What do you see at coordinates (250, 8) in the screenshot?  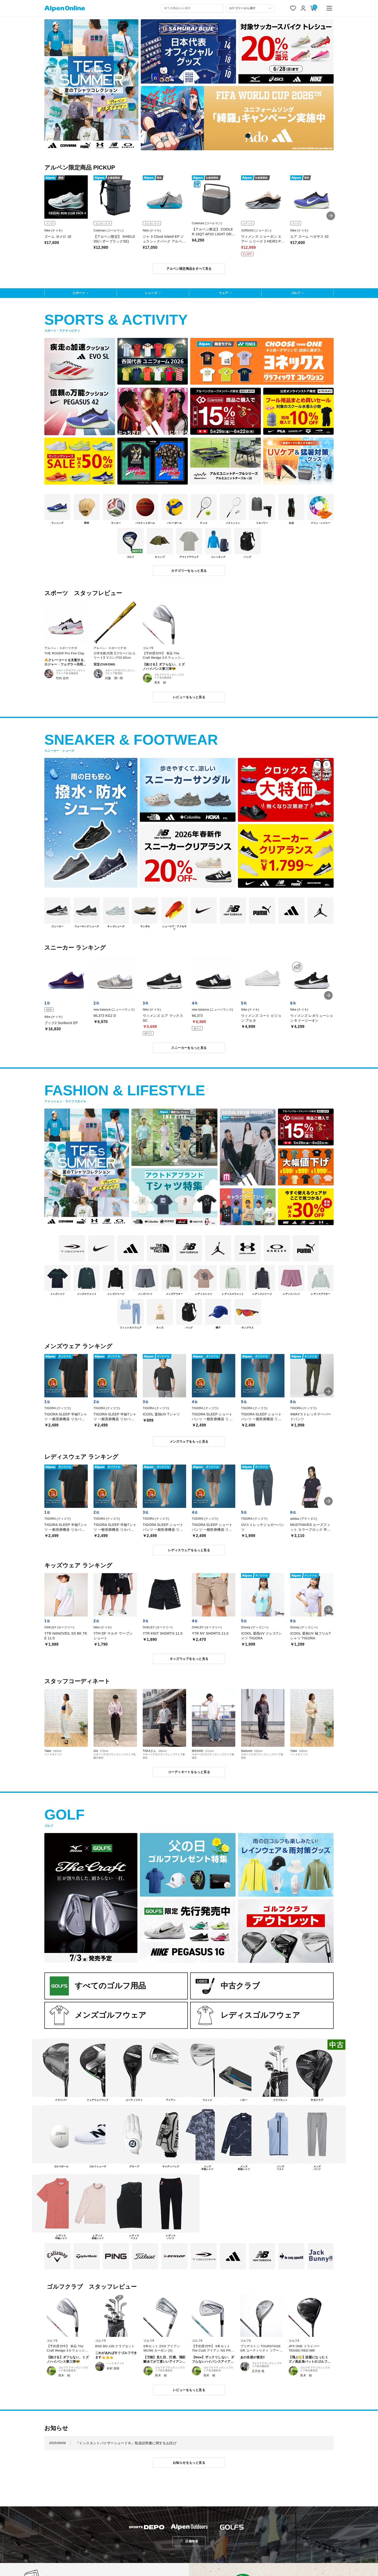 I see `[カテゴリーから探す]` at bounding box center [250, 8].